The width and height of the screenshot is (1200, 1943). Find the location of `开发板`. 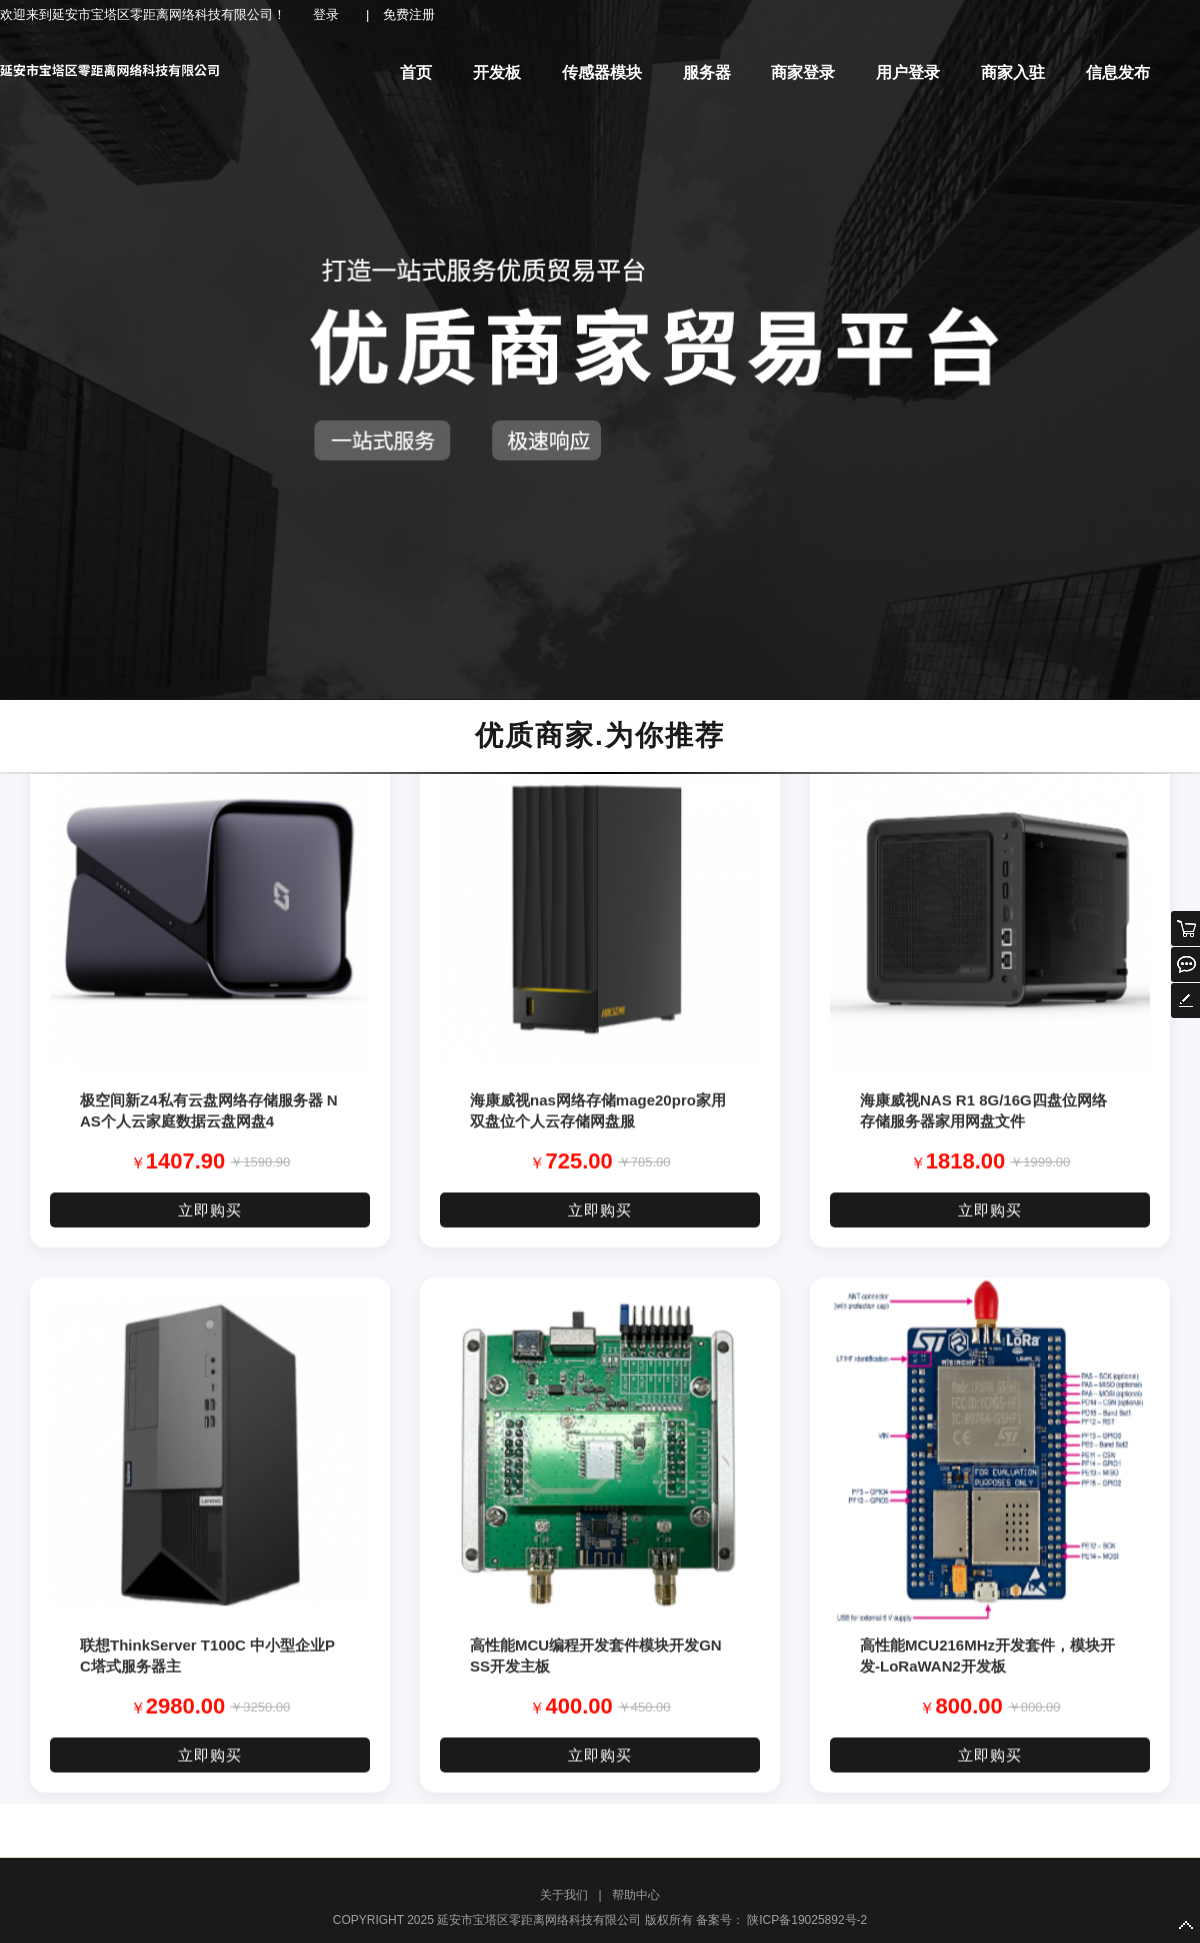

开发板 is located at coordinates (497, 72).